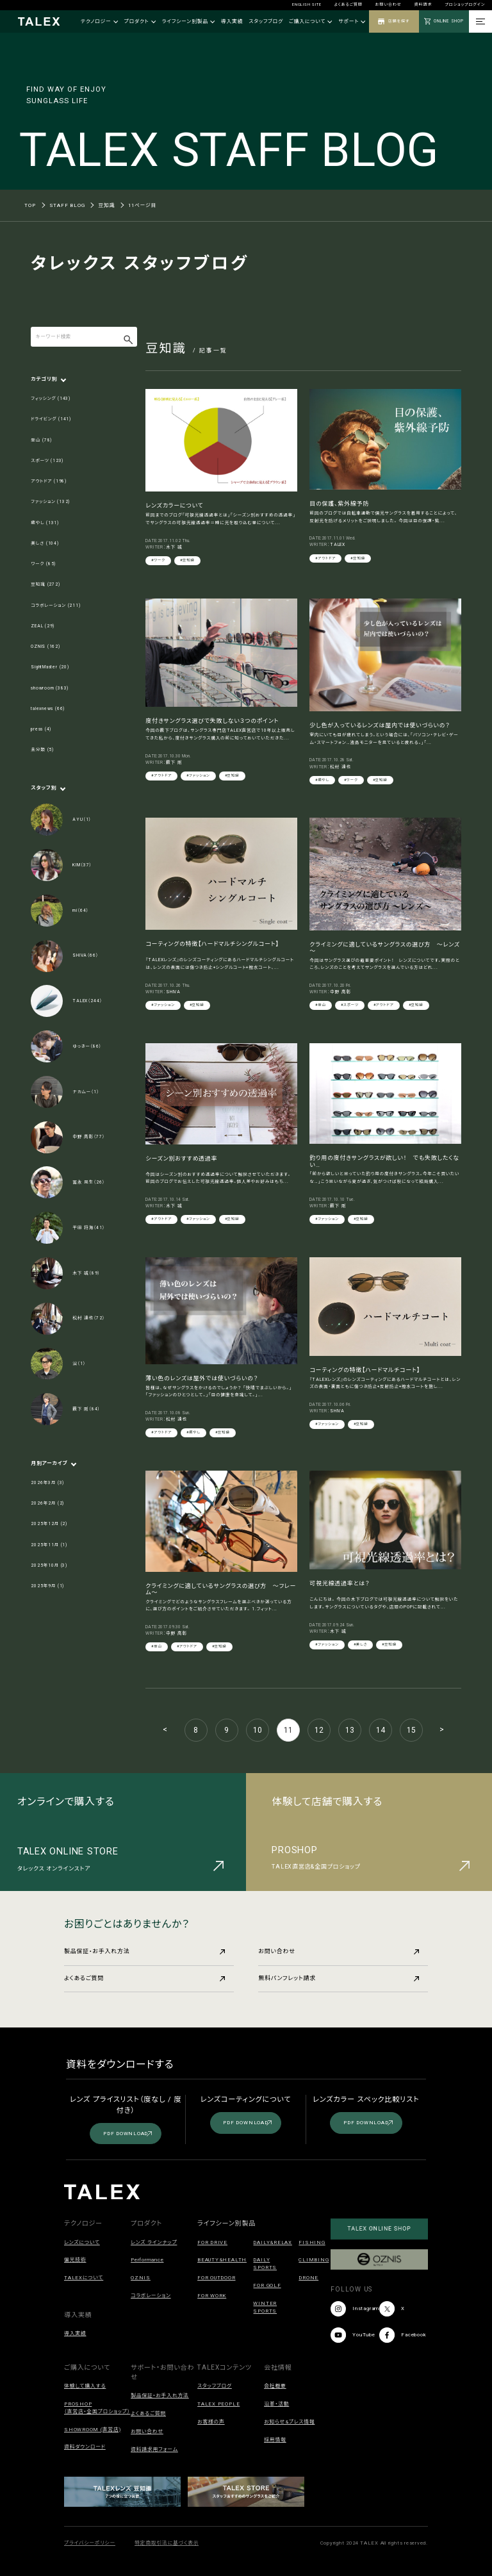  Describe the element at coordinates (48, 708) in the screenshot. I see `talexnews (66)` at that location.